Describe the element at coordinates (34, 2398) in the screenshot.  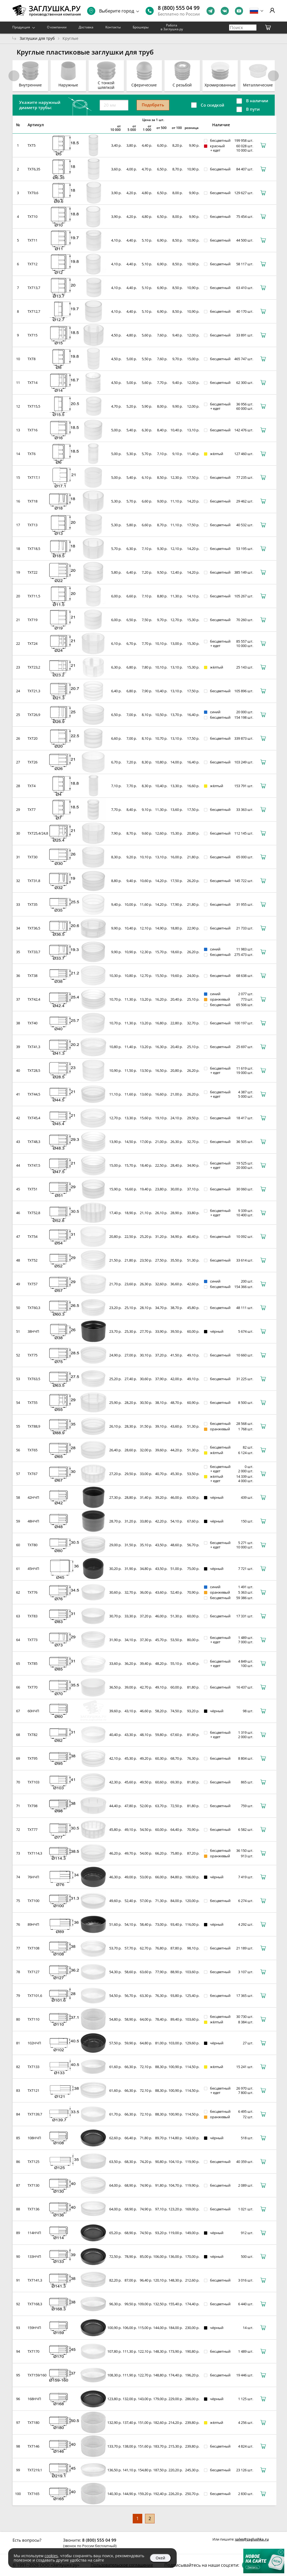
I see `168НЧП` at that location.